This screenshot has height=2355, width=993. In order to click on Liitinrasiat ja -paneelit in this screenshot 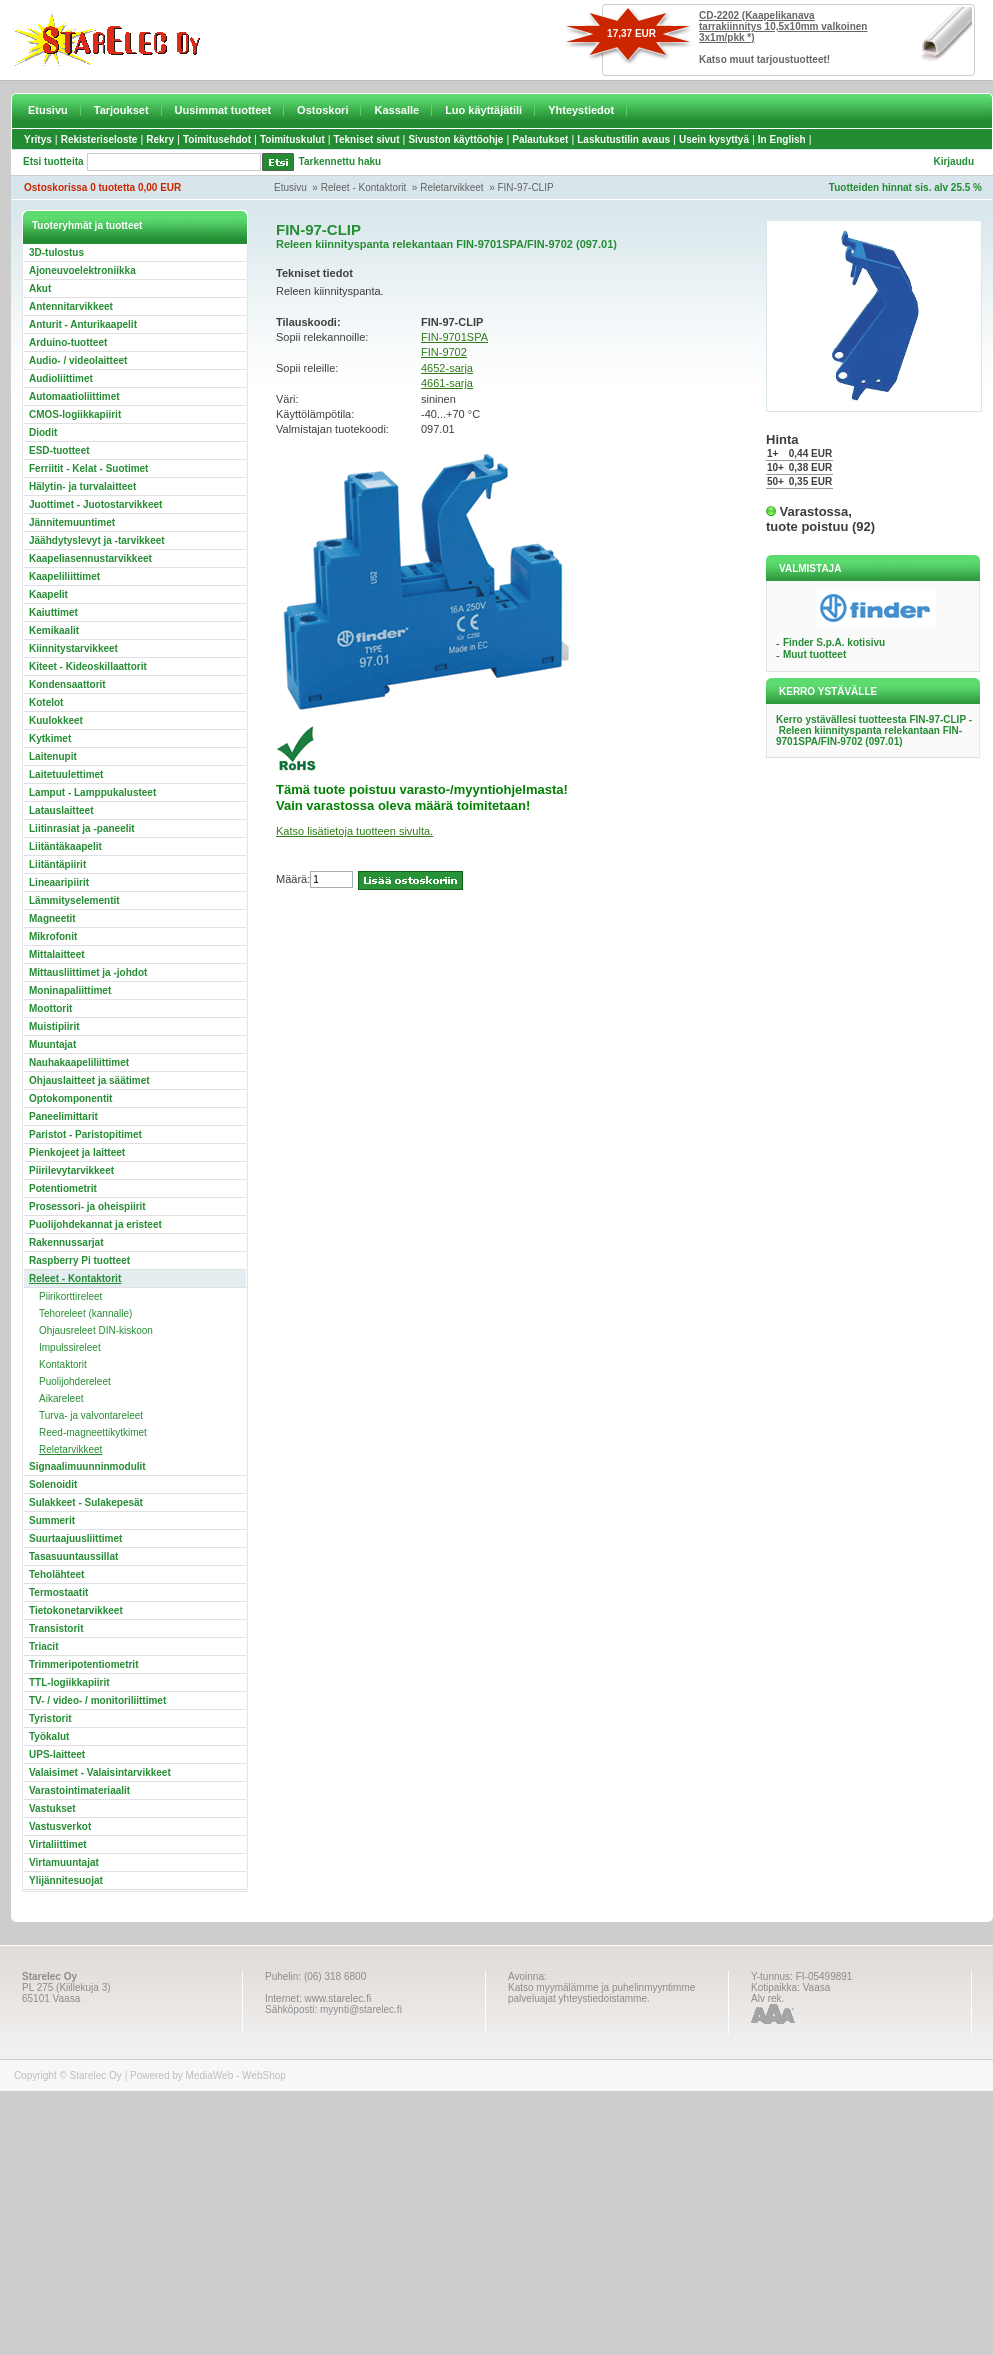, I will do `click(82, 828)`.